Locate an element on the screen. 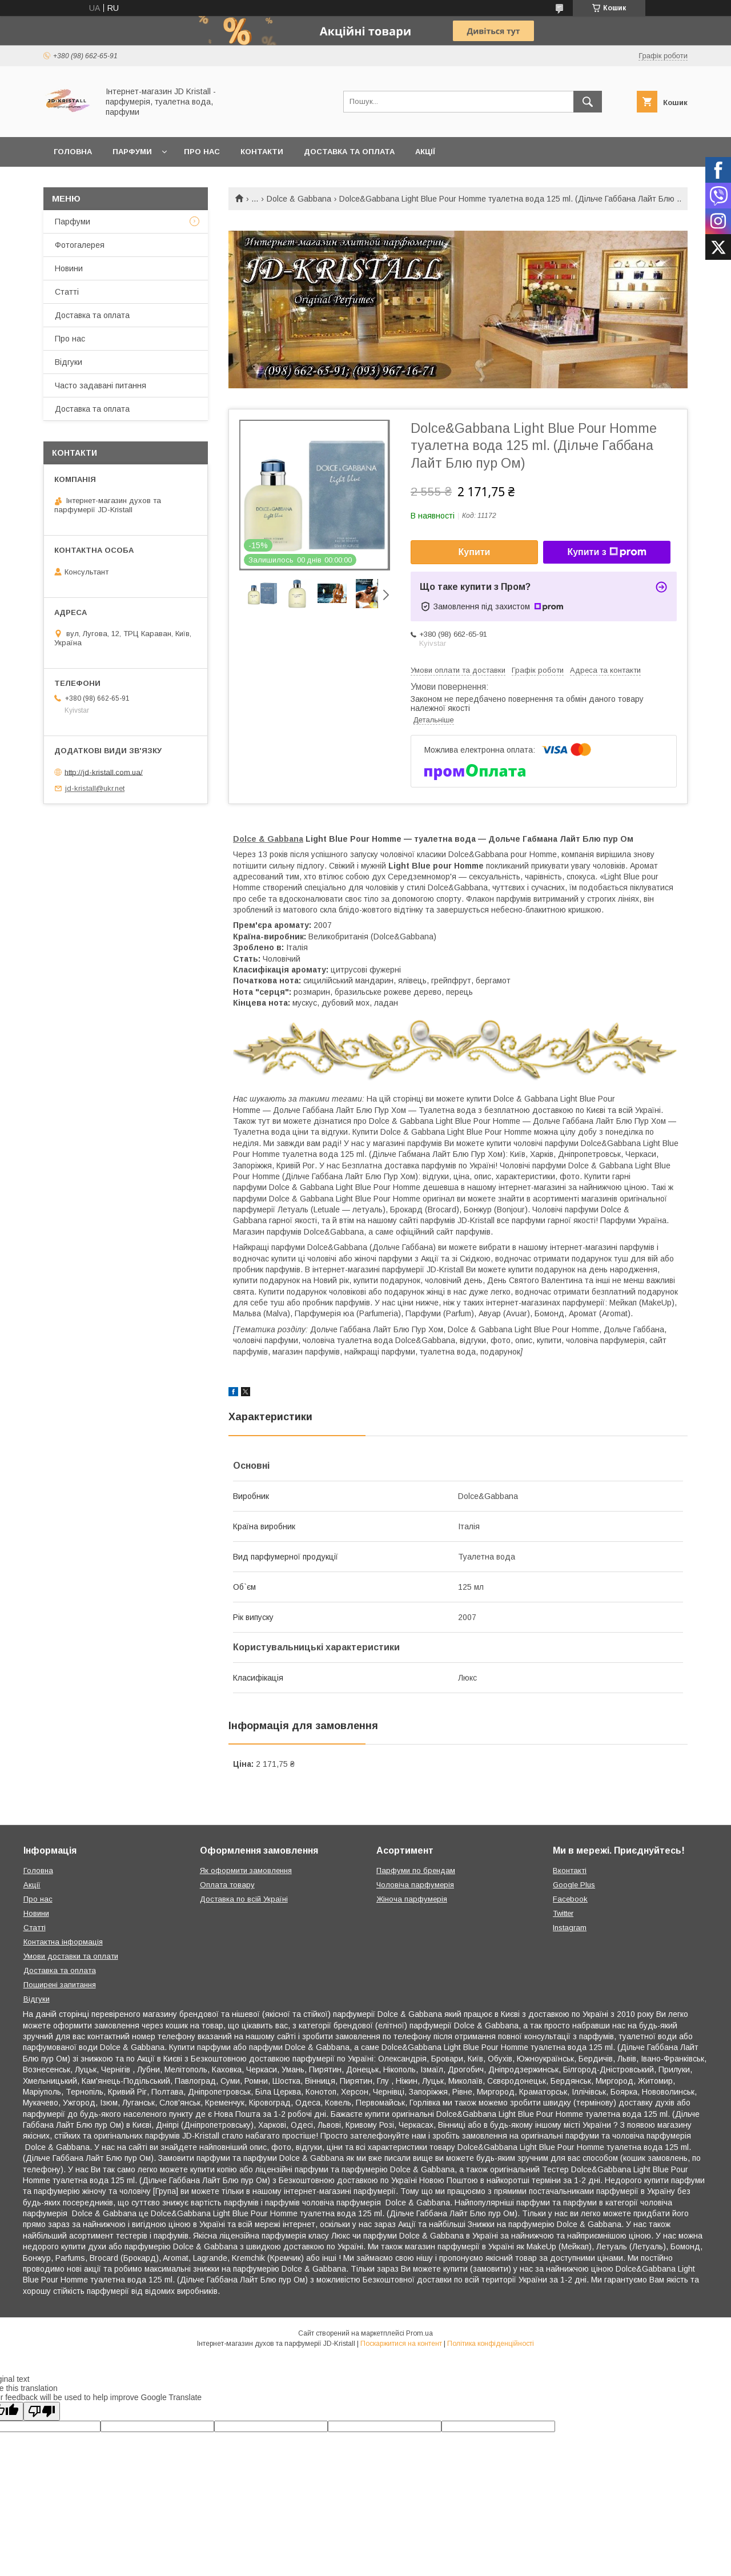 The image size is (731, 2576). Парфуми is located at coordinates (132, 151).